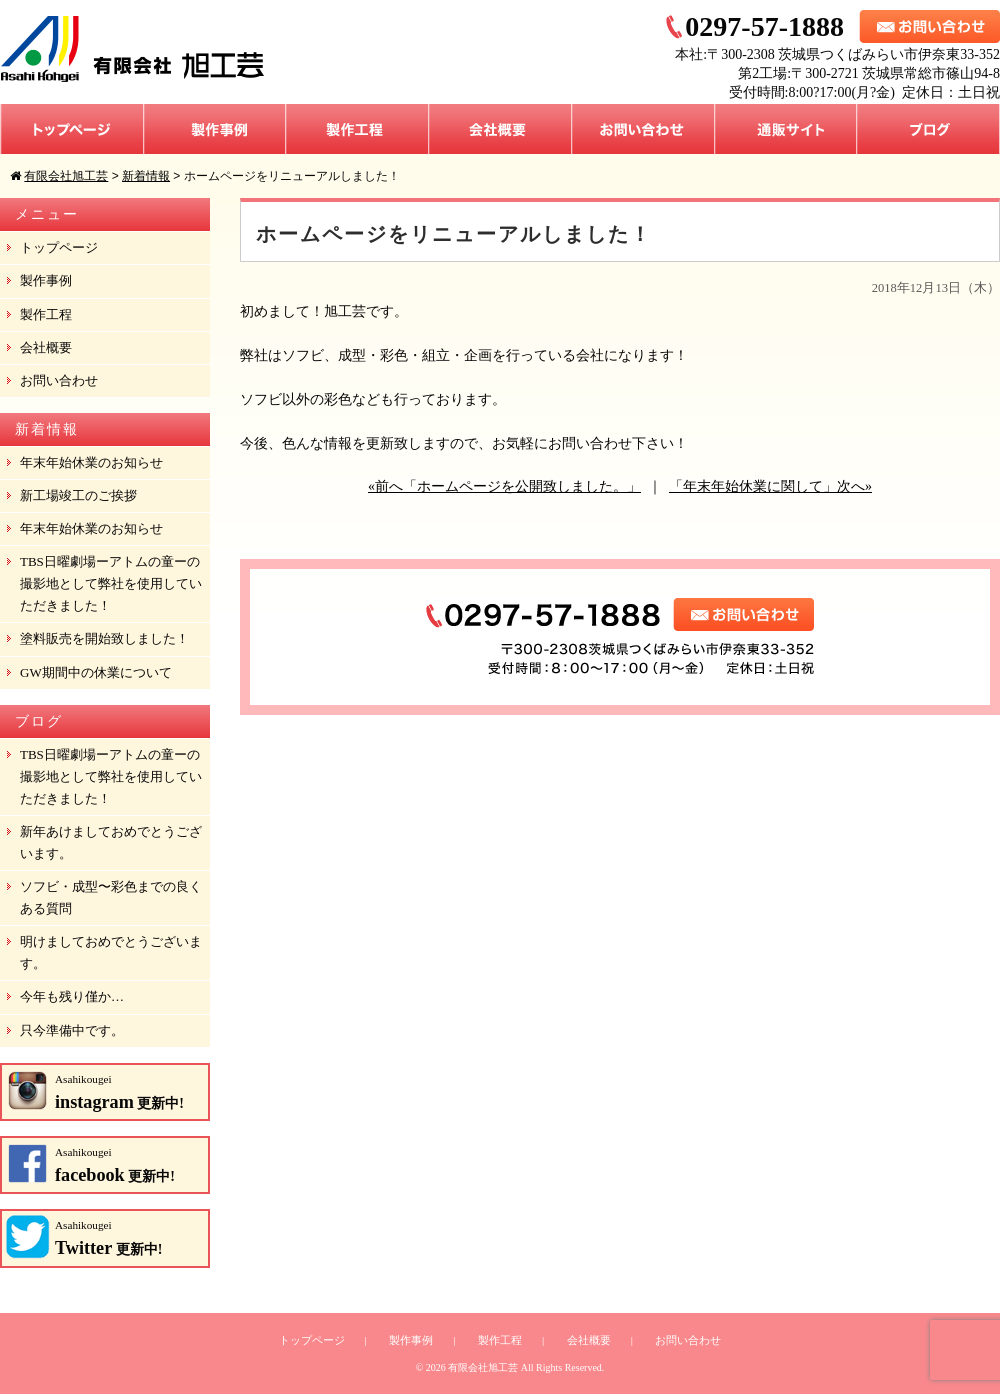  I want to click on 通販サイト, so click(786, 129).